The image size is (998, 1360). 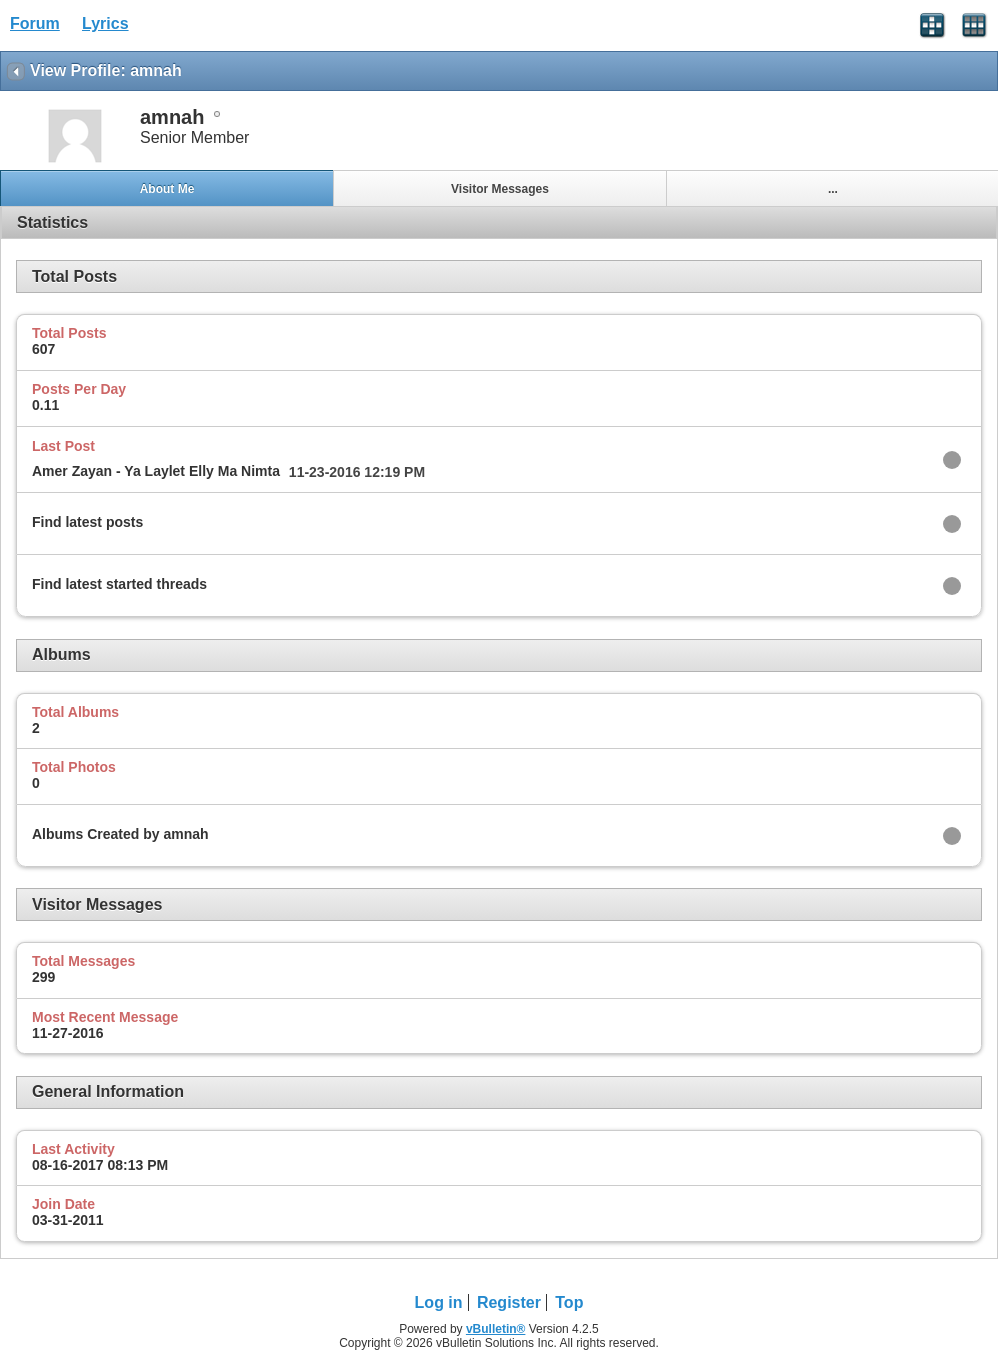 I want to click on Find latest started threads, so click(x=119, y=584).